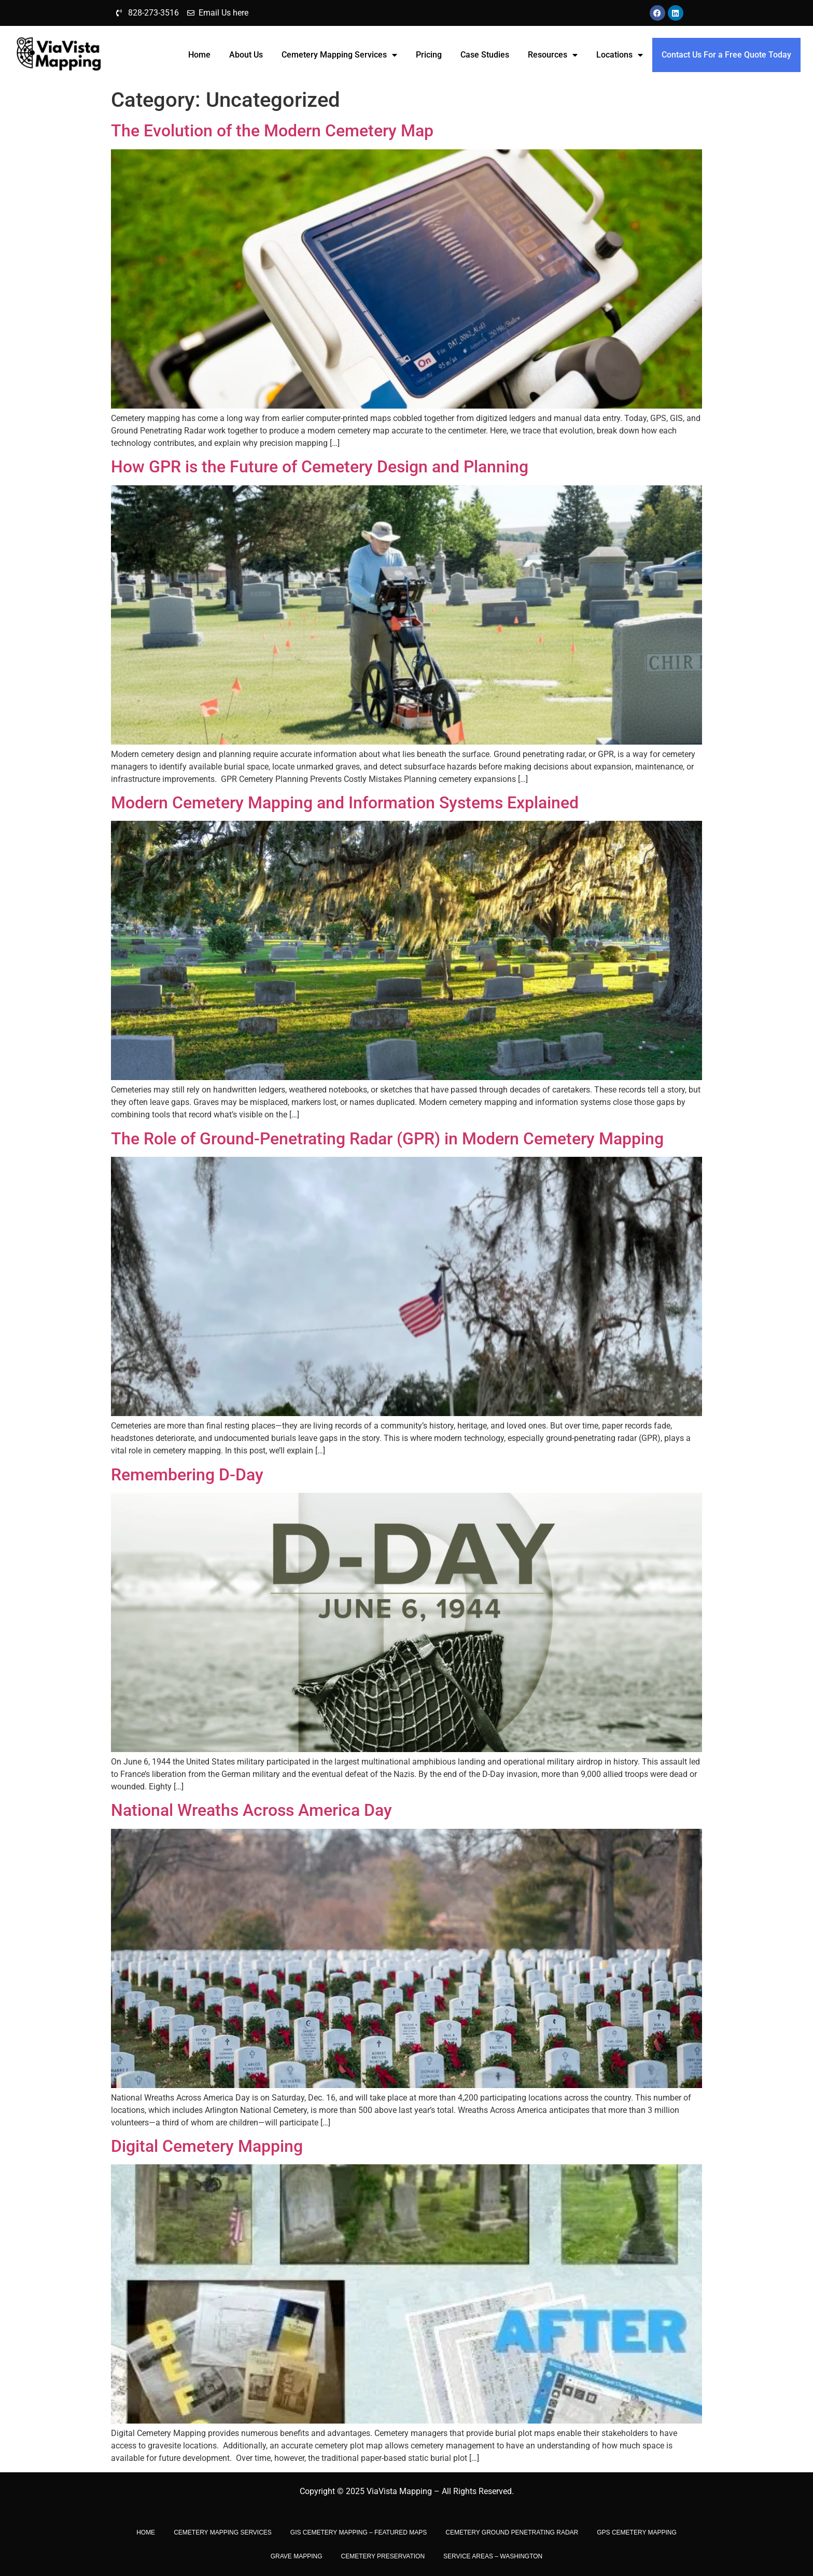  Describe the element at coordinates (297, 2556) in the screenshot. I see `Grave Mapping` at that location.